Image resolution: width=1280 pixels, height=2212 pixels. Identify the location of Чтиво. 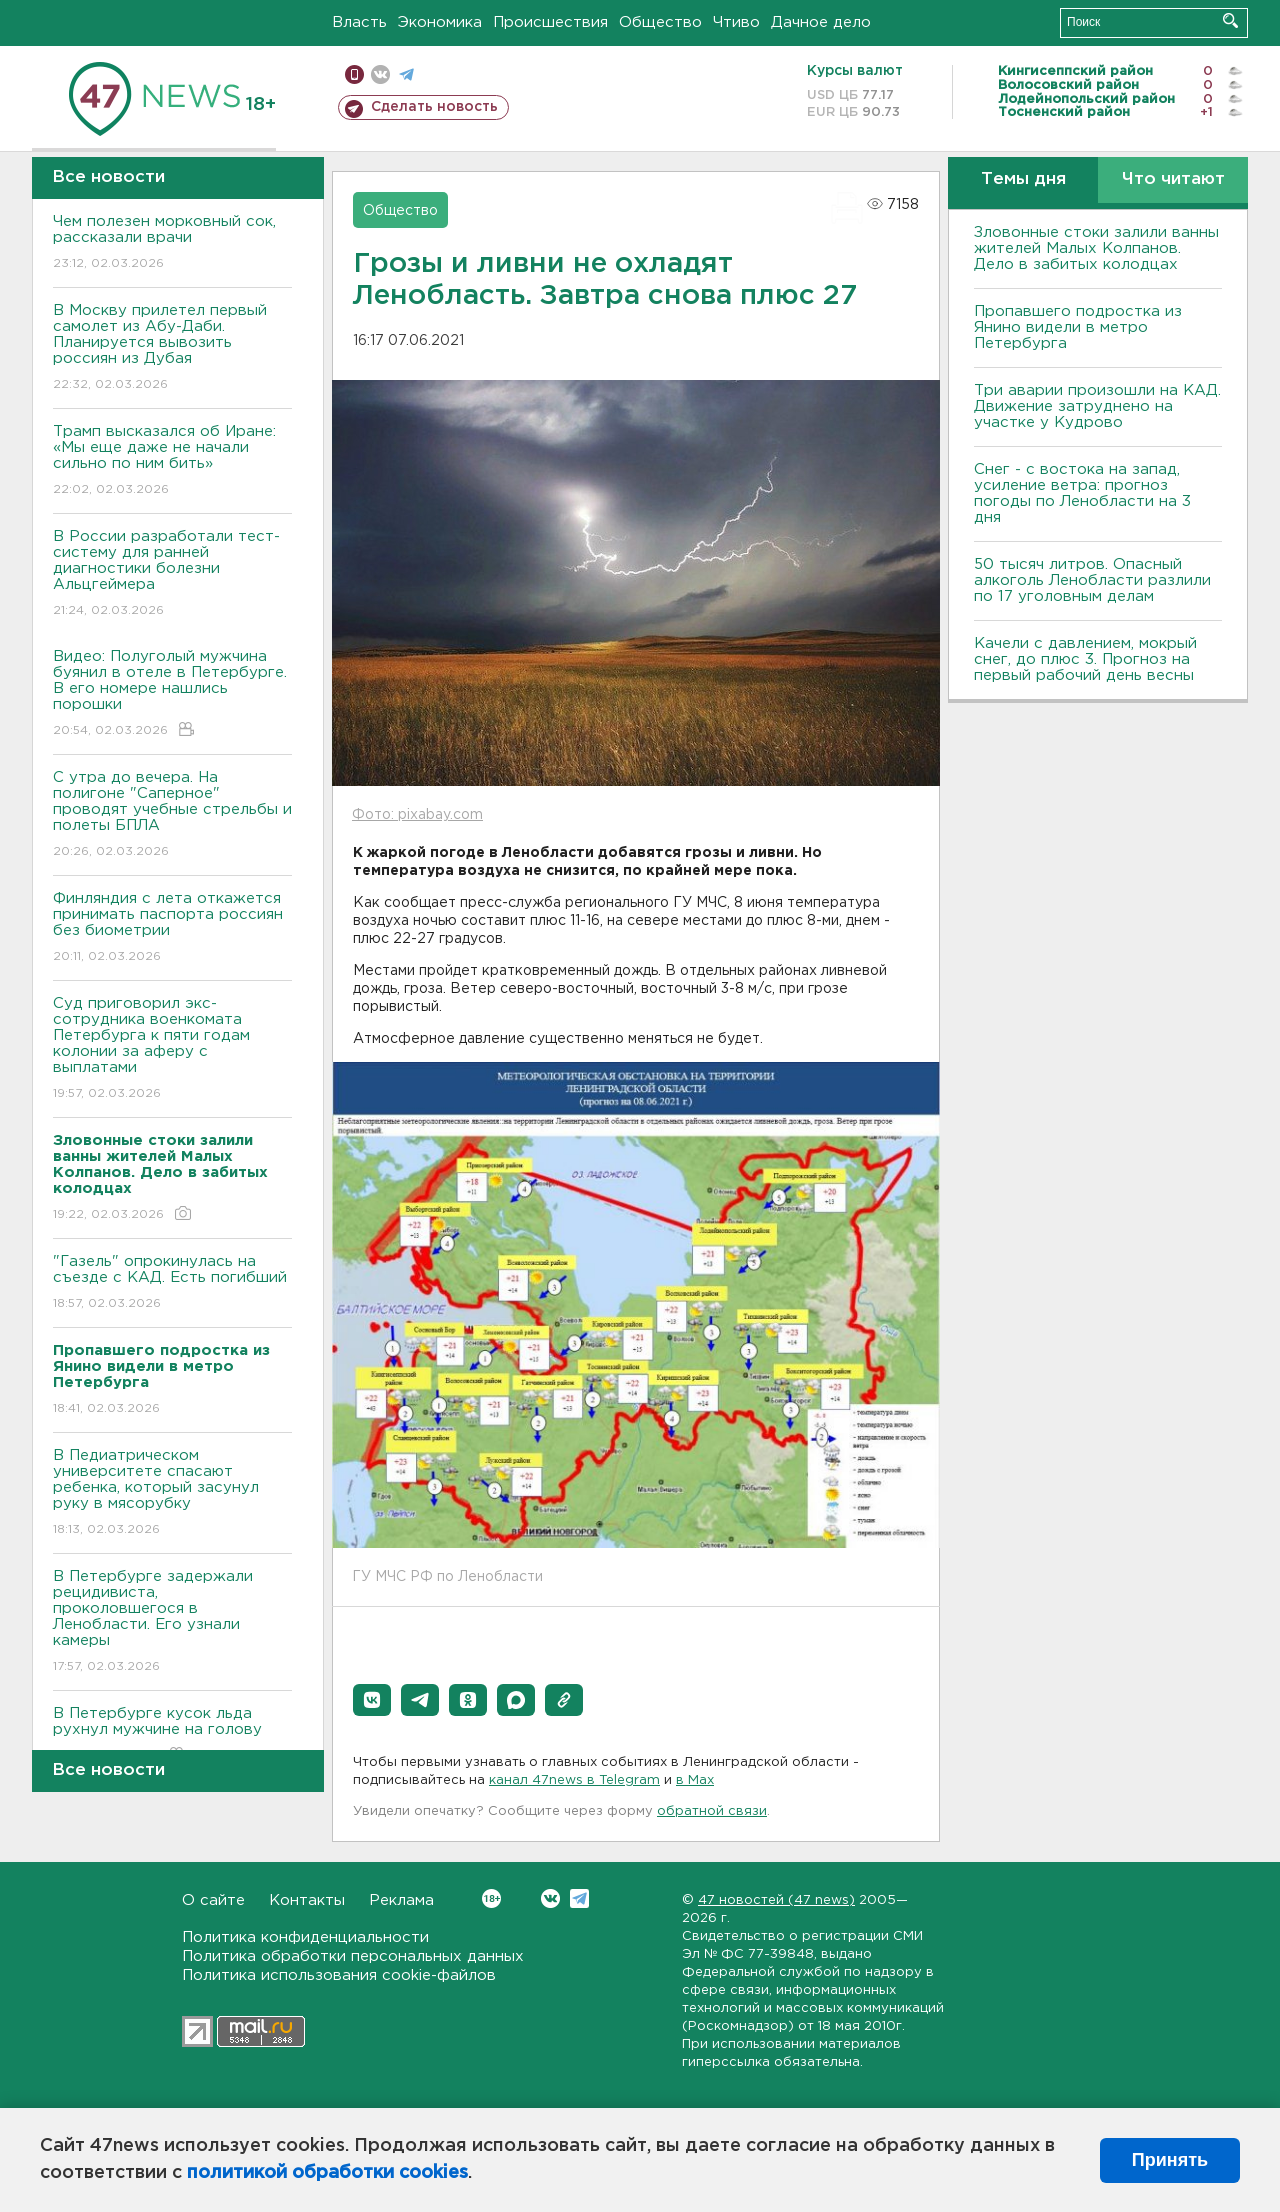
(736, 22).